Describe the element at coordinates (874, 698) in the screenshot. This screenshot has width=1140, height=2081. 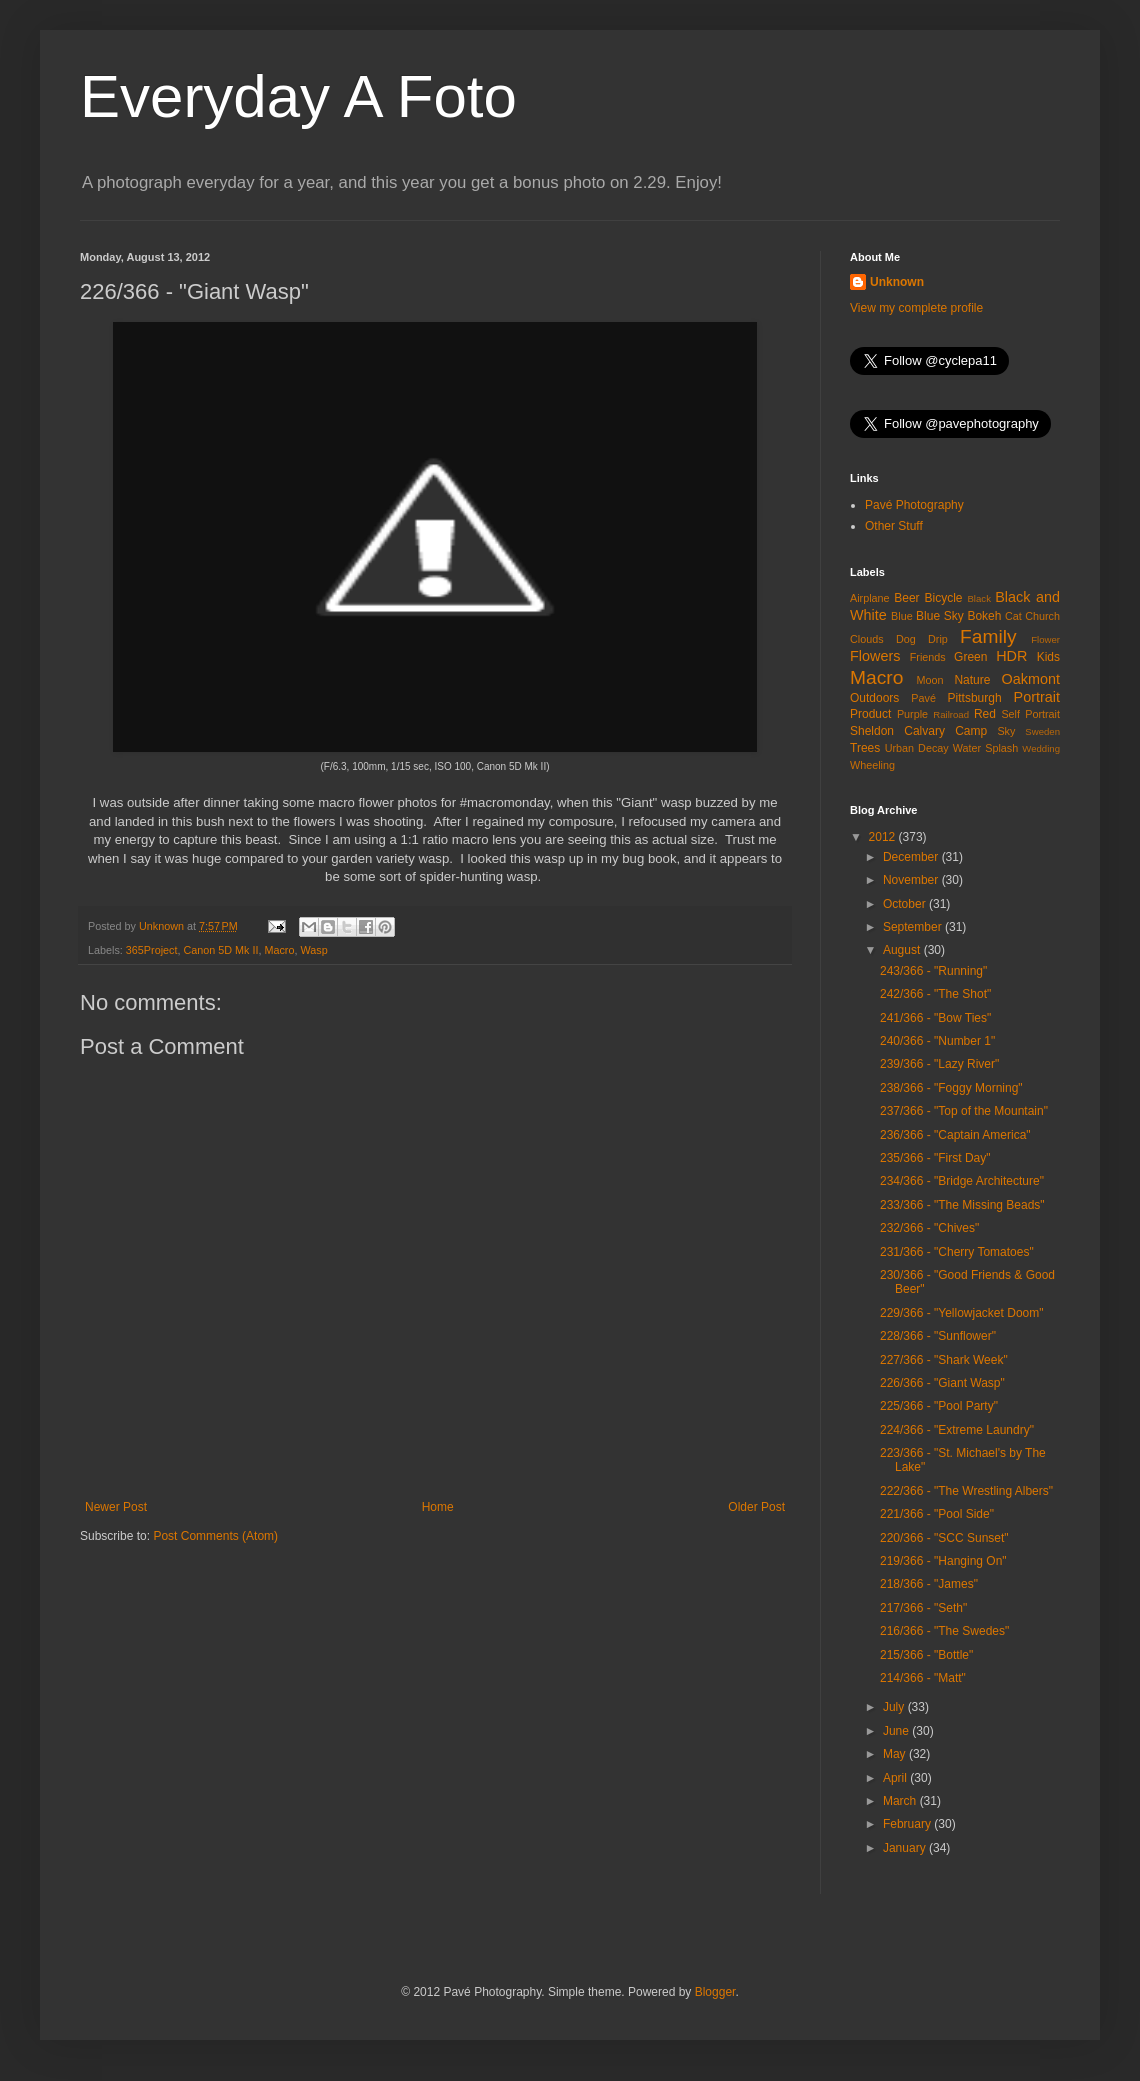
I see `Outdoors` at that location.